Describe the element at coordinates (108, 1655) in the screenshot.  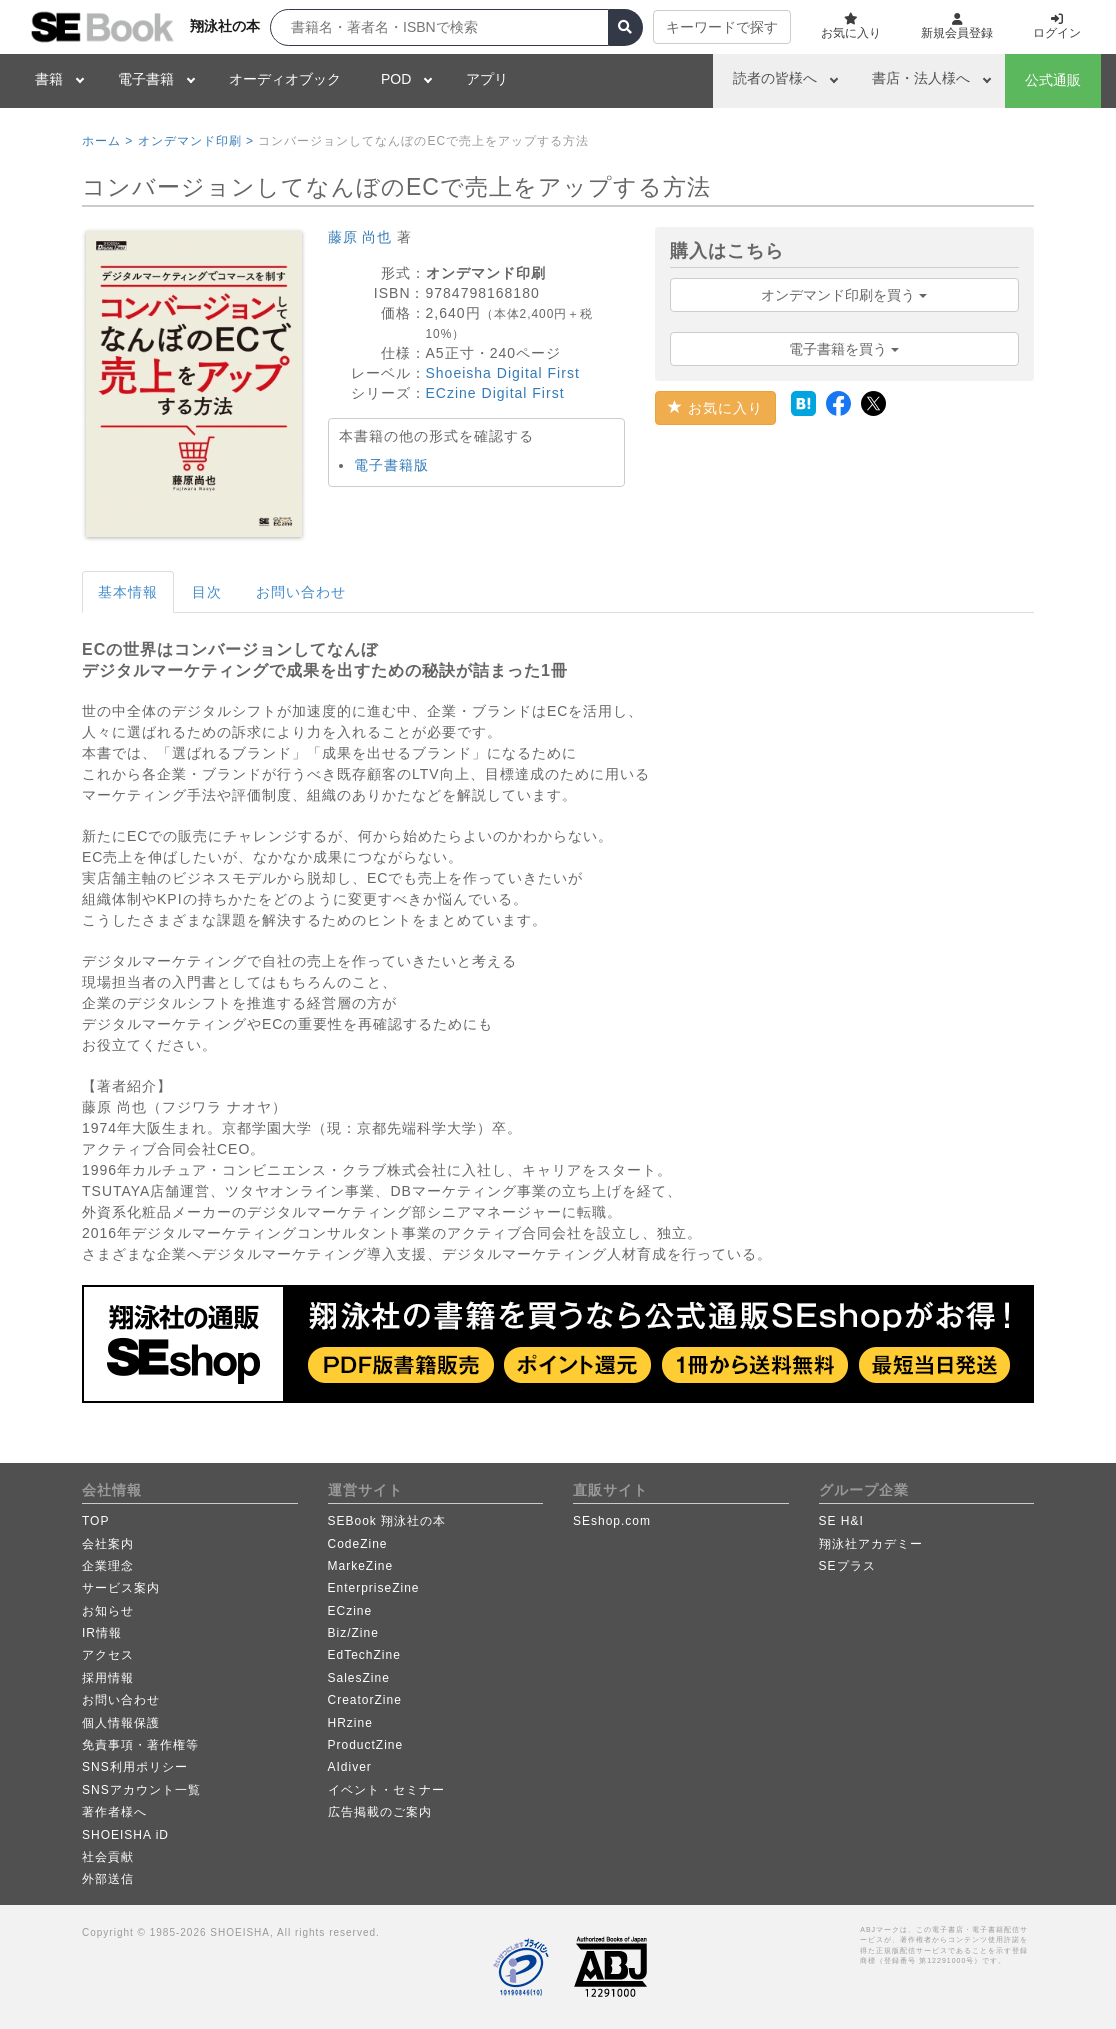
I see `アクセス` at that location.